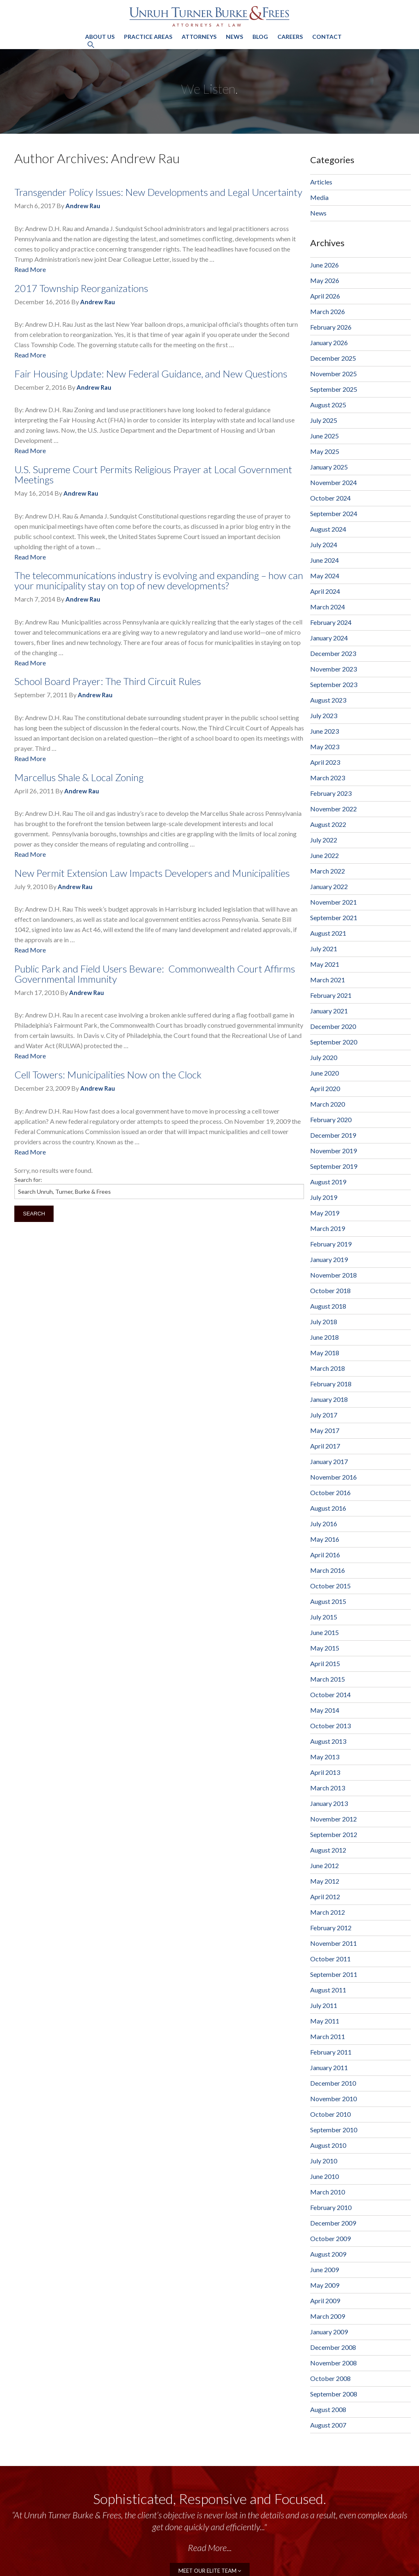  What do you see at coordinates (330, 1384) in the screenshot?
I see `February 2018` at bounding box center [330, 1384].